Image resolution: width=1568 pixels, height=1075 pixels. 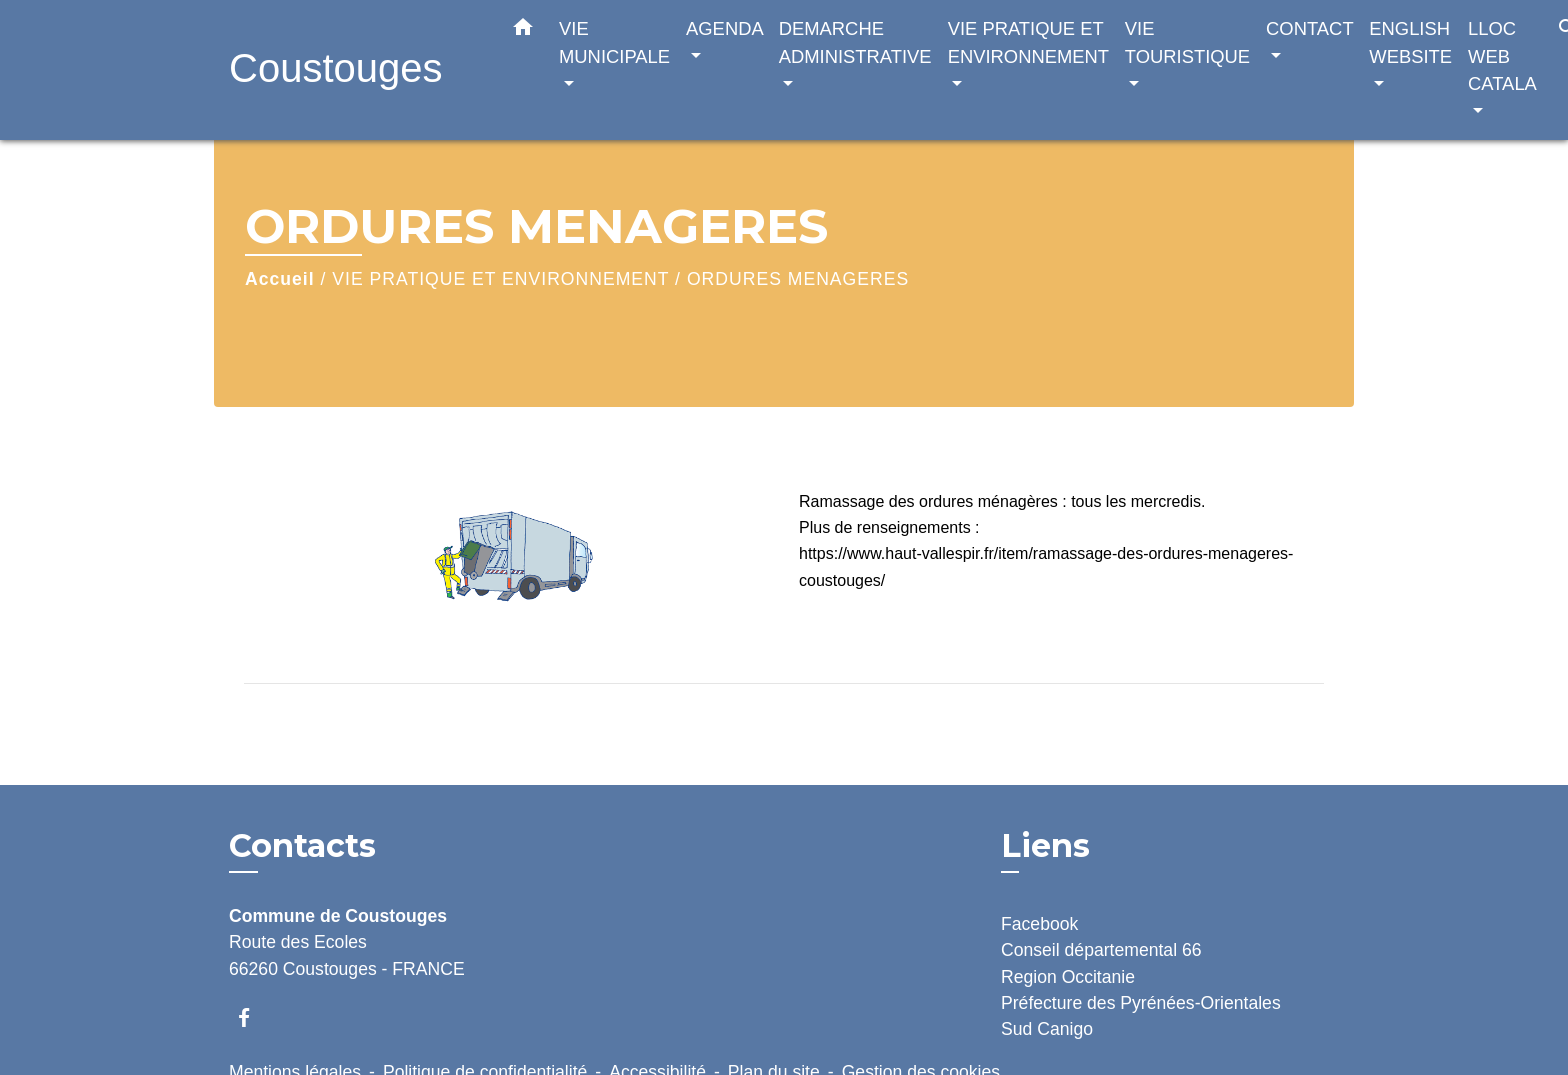 I want to click on VIE PRATIQUE ET ENVIRONNEMENT [button], so click(x=1028, y=42).